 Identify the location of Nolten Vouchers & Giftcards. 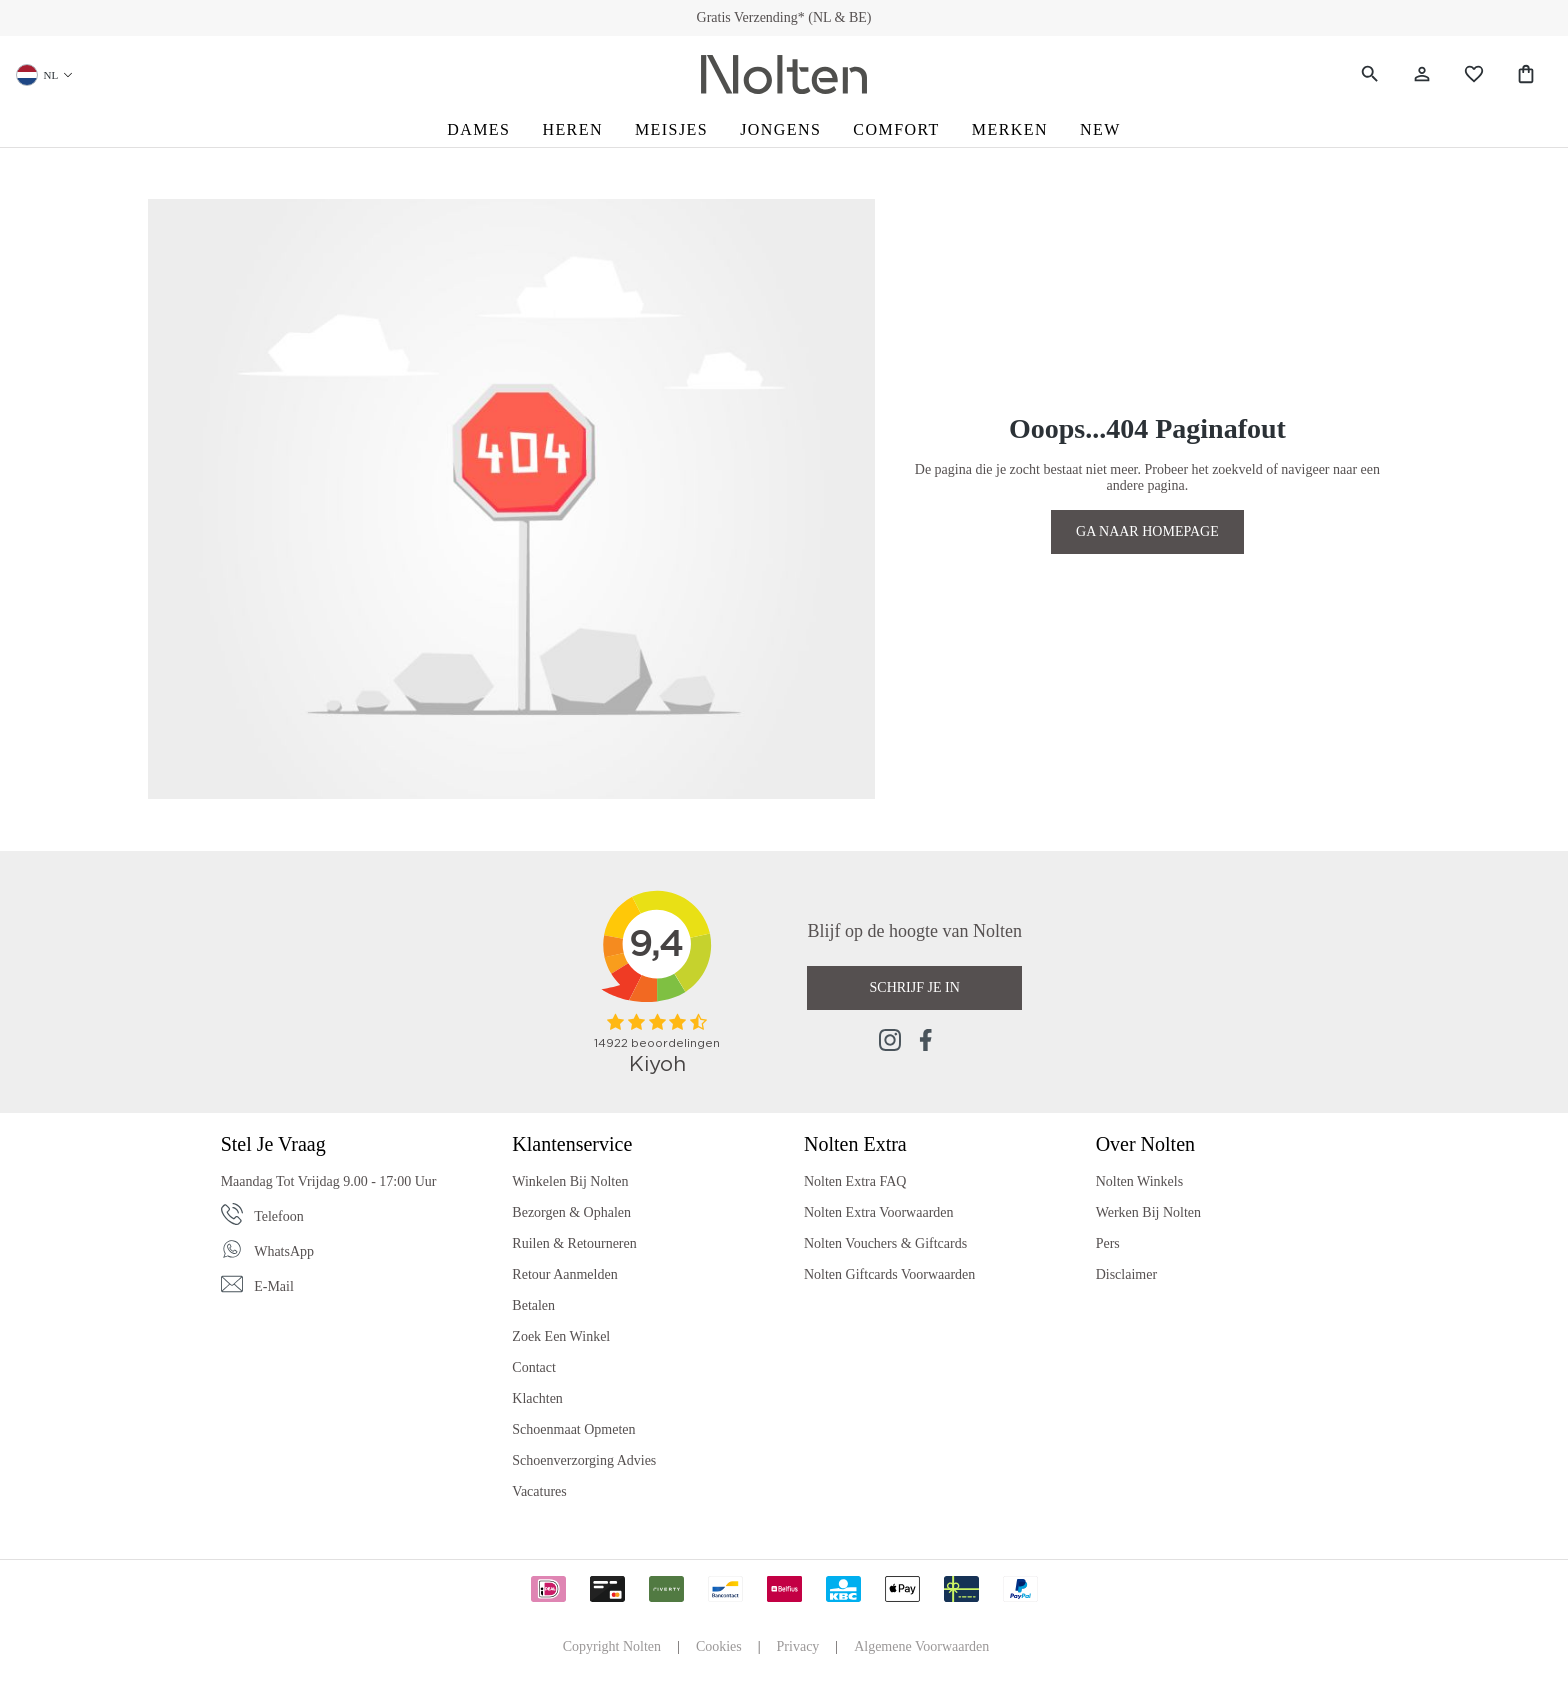
(885, 1243).